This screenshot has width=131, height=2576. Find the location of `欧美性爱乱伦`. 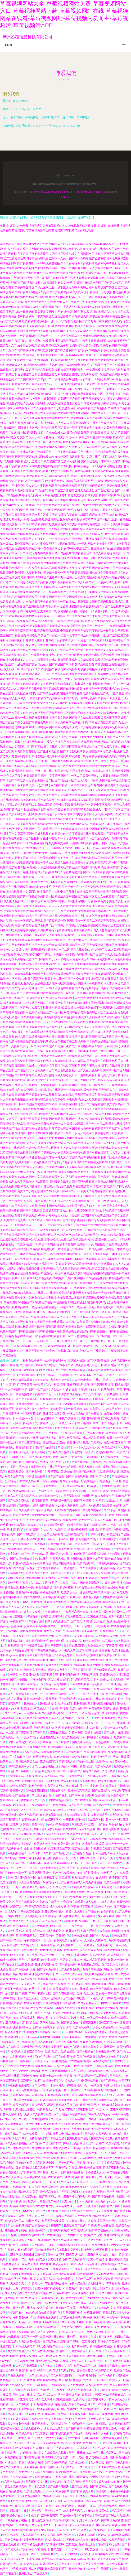

欧美性爱乱伦 is located at coordinates (120, 1650).